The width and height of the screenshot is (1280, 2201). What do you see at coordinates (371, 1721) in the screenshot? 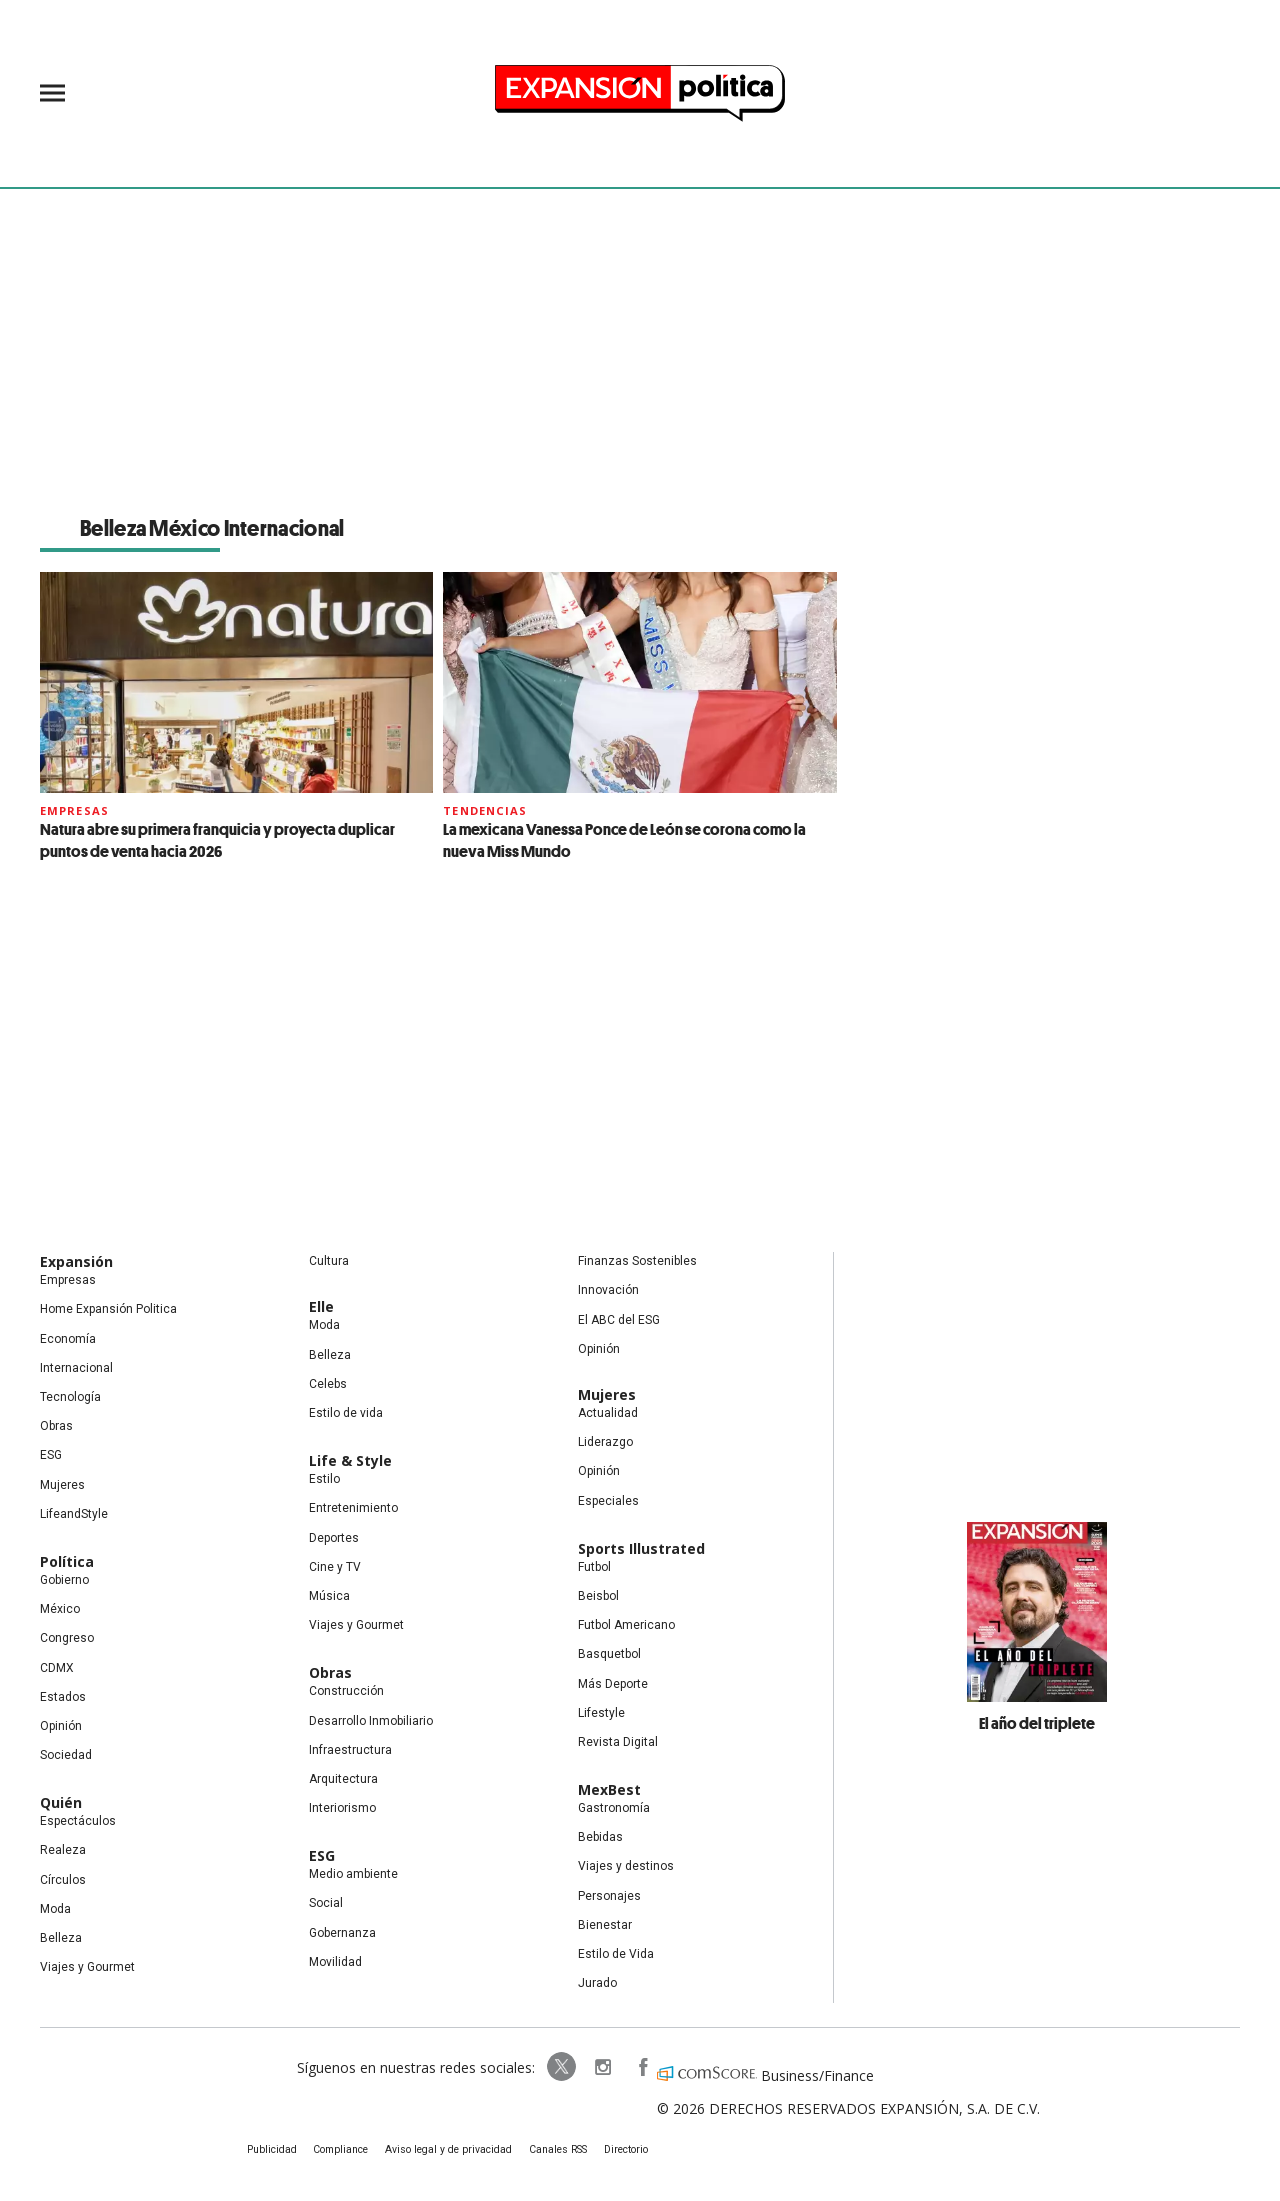
I see `Desarrollo Inmobiliario` at bounding box center [371, 1721].